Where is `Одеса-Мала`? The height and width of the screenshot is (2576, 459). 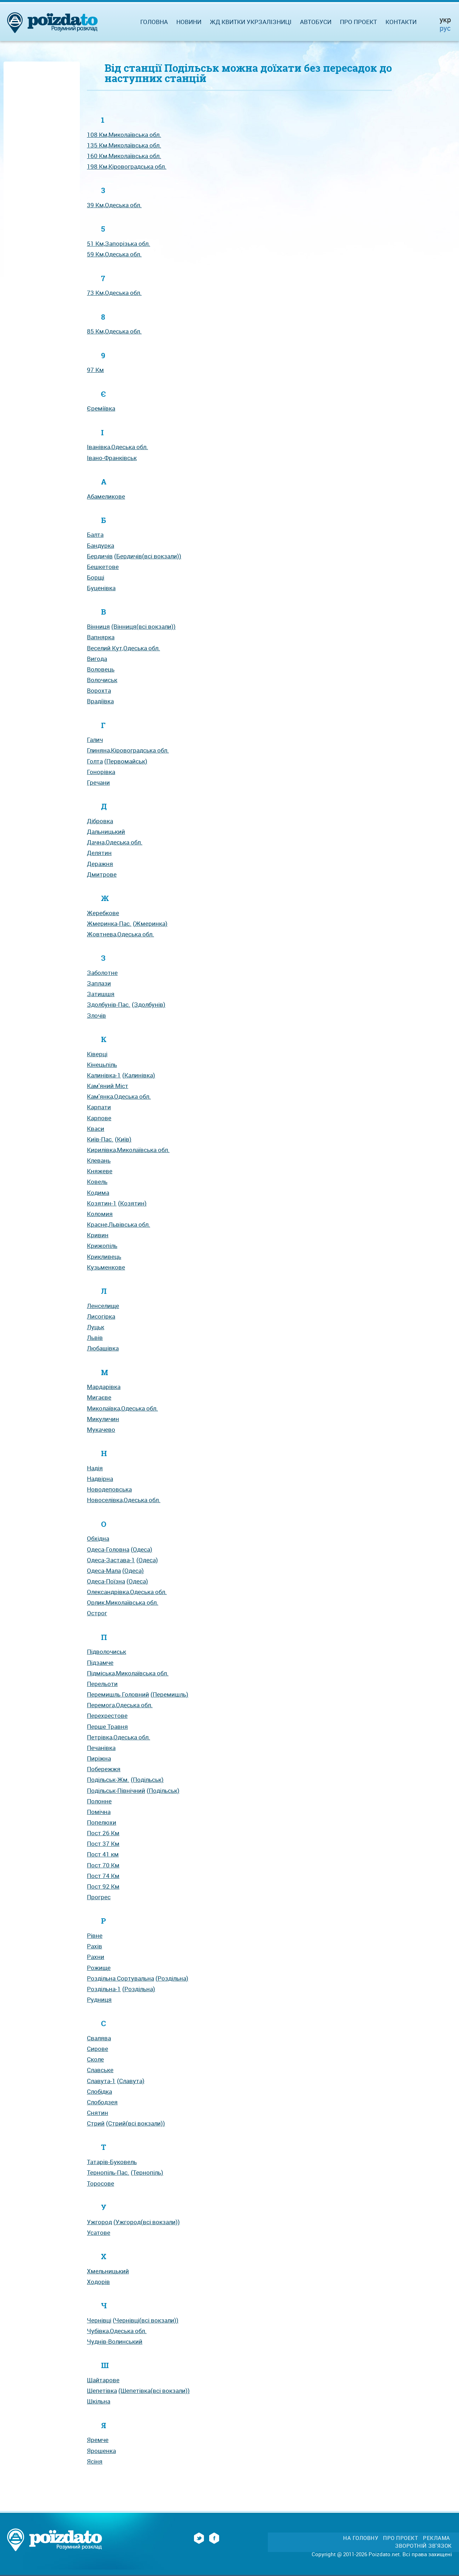
Одеса-Мала is located at coordinates (104, 1570).